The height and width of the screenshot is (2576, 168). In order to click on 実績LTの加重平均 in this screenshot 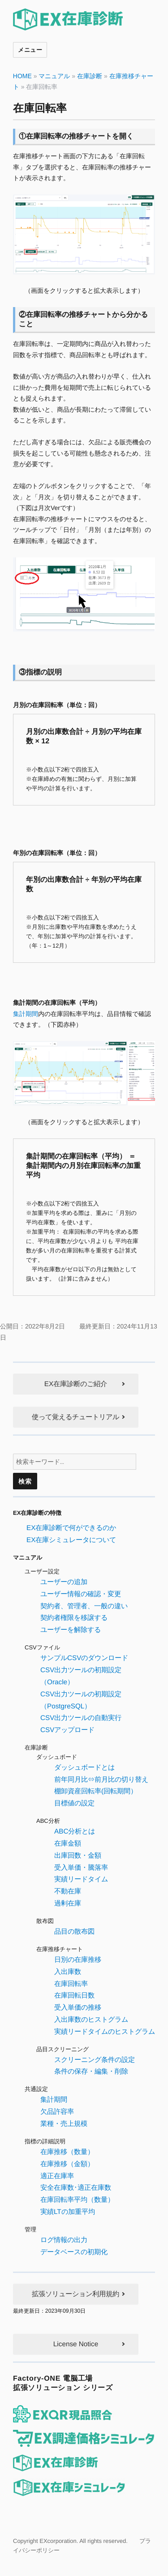, I will do `click(67, 2211)`.